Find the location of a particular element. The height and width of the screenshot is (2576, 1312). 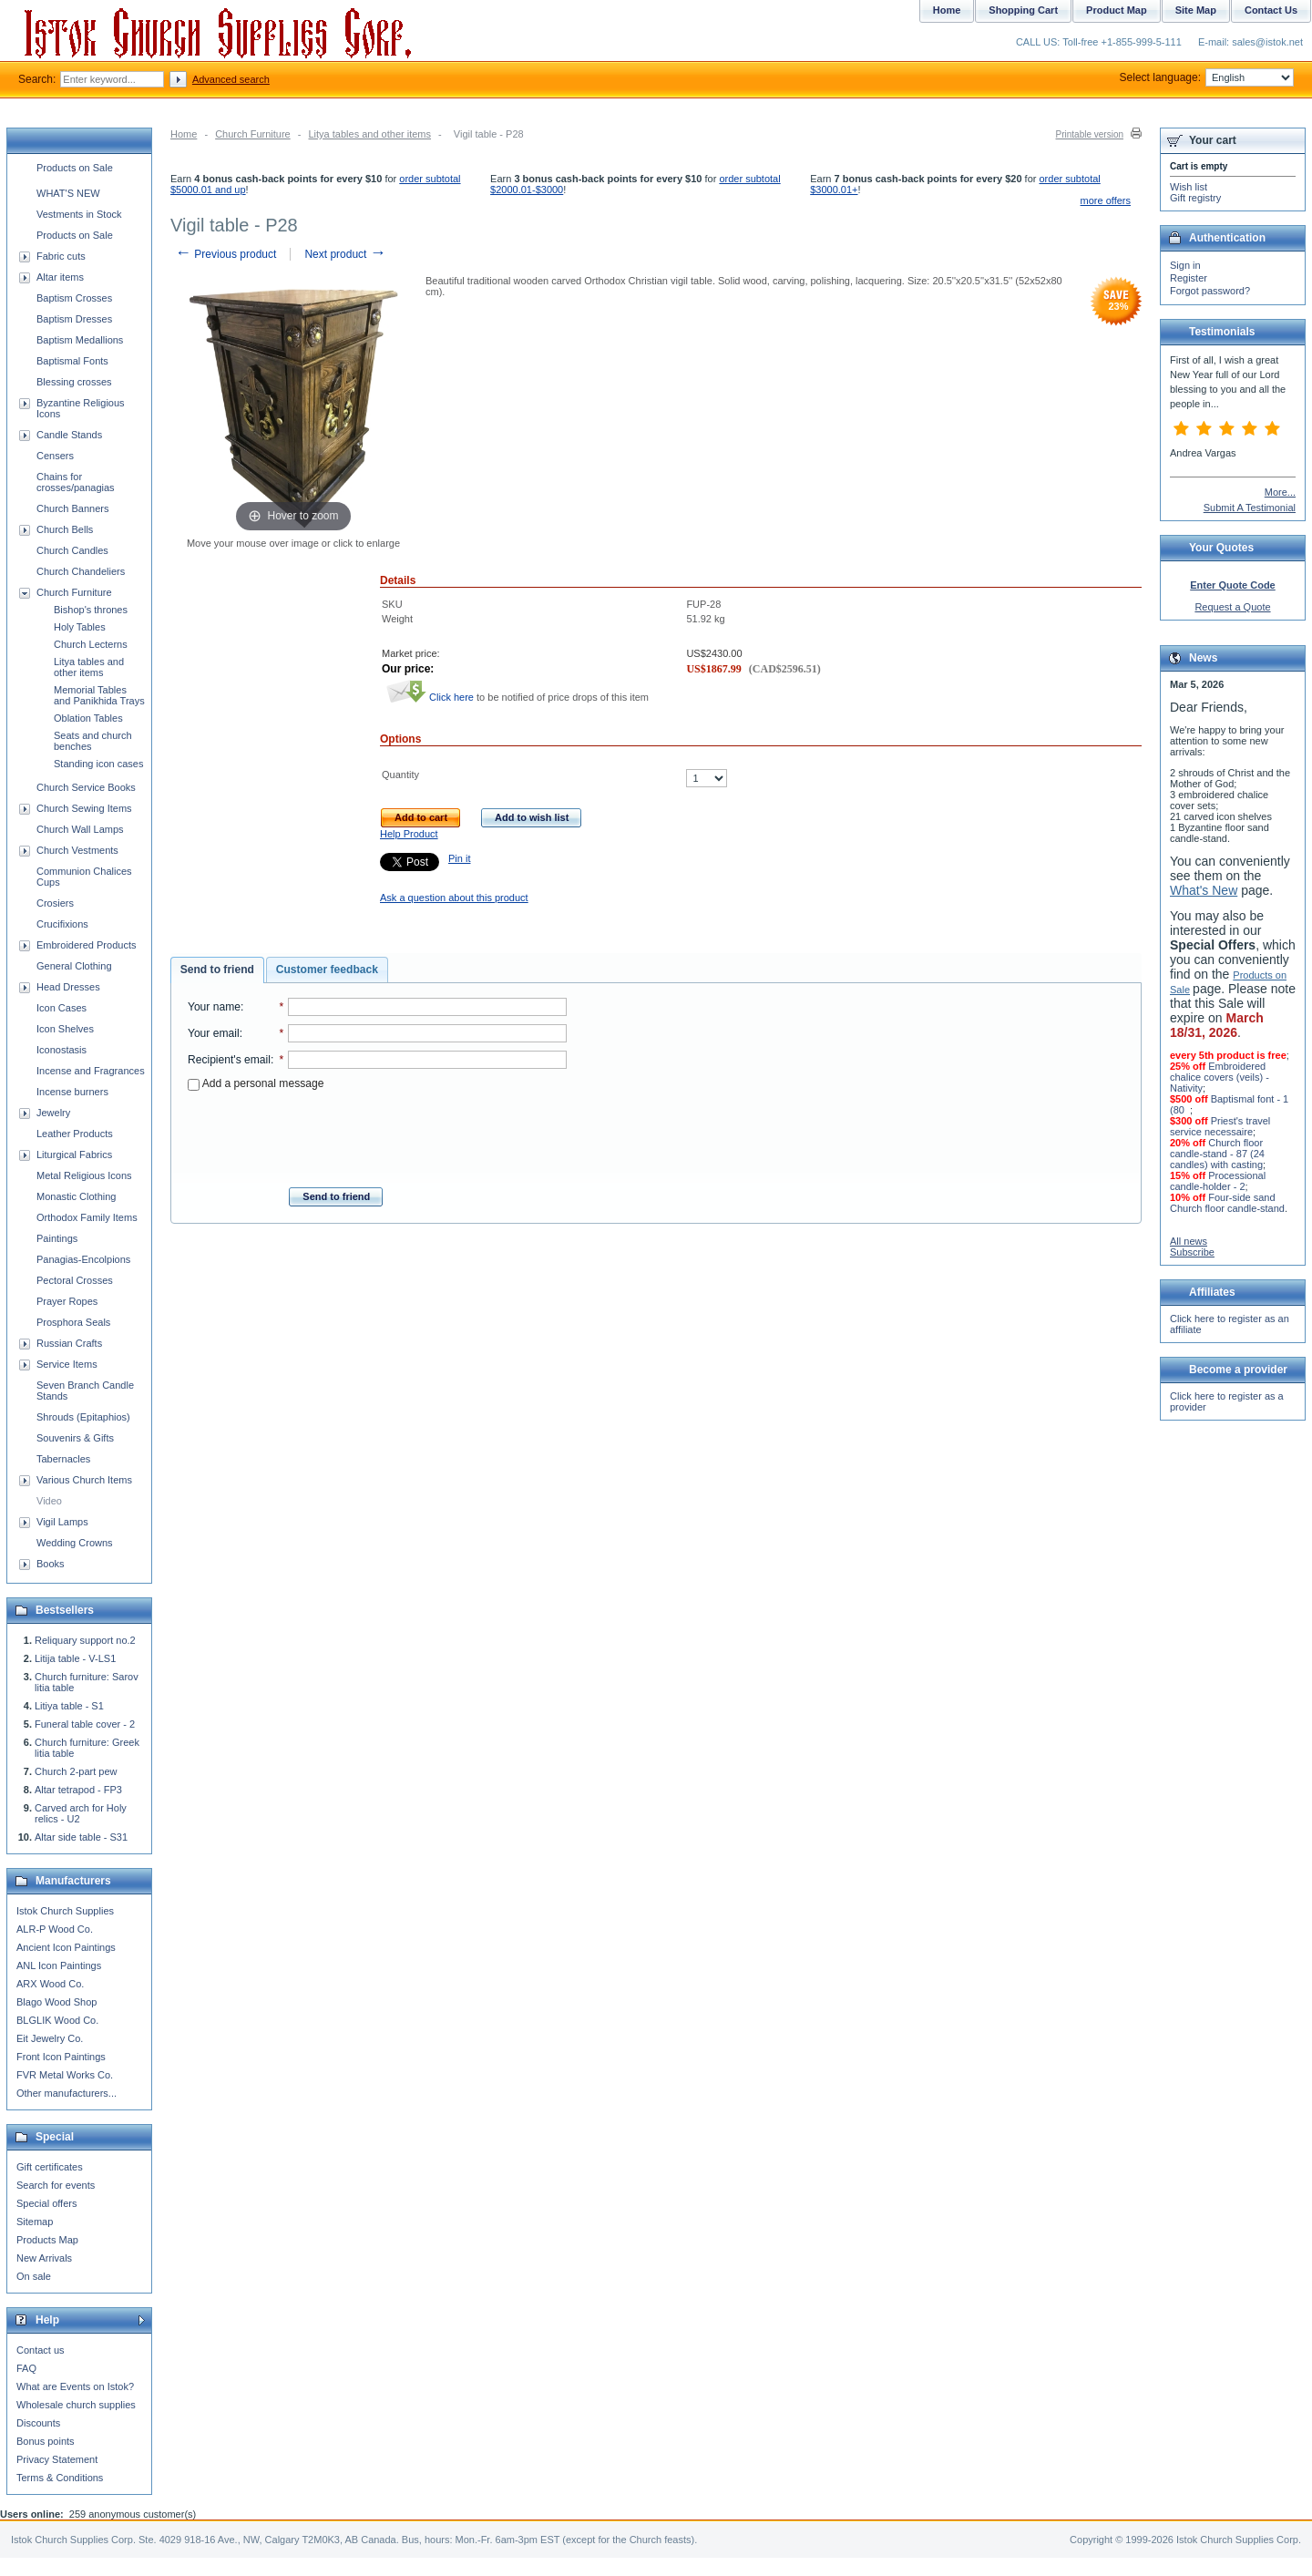

Reliquary support no.2 is located at coordinates (85, 1640).